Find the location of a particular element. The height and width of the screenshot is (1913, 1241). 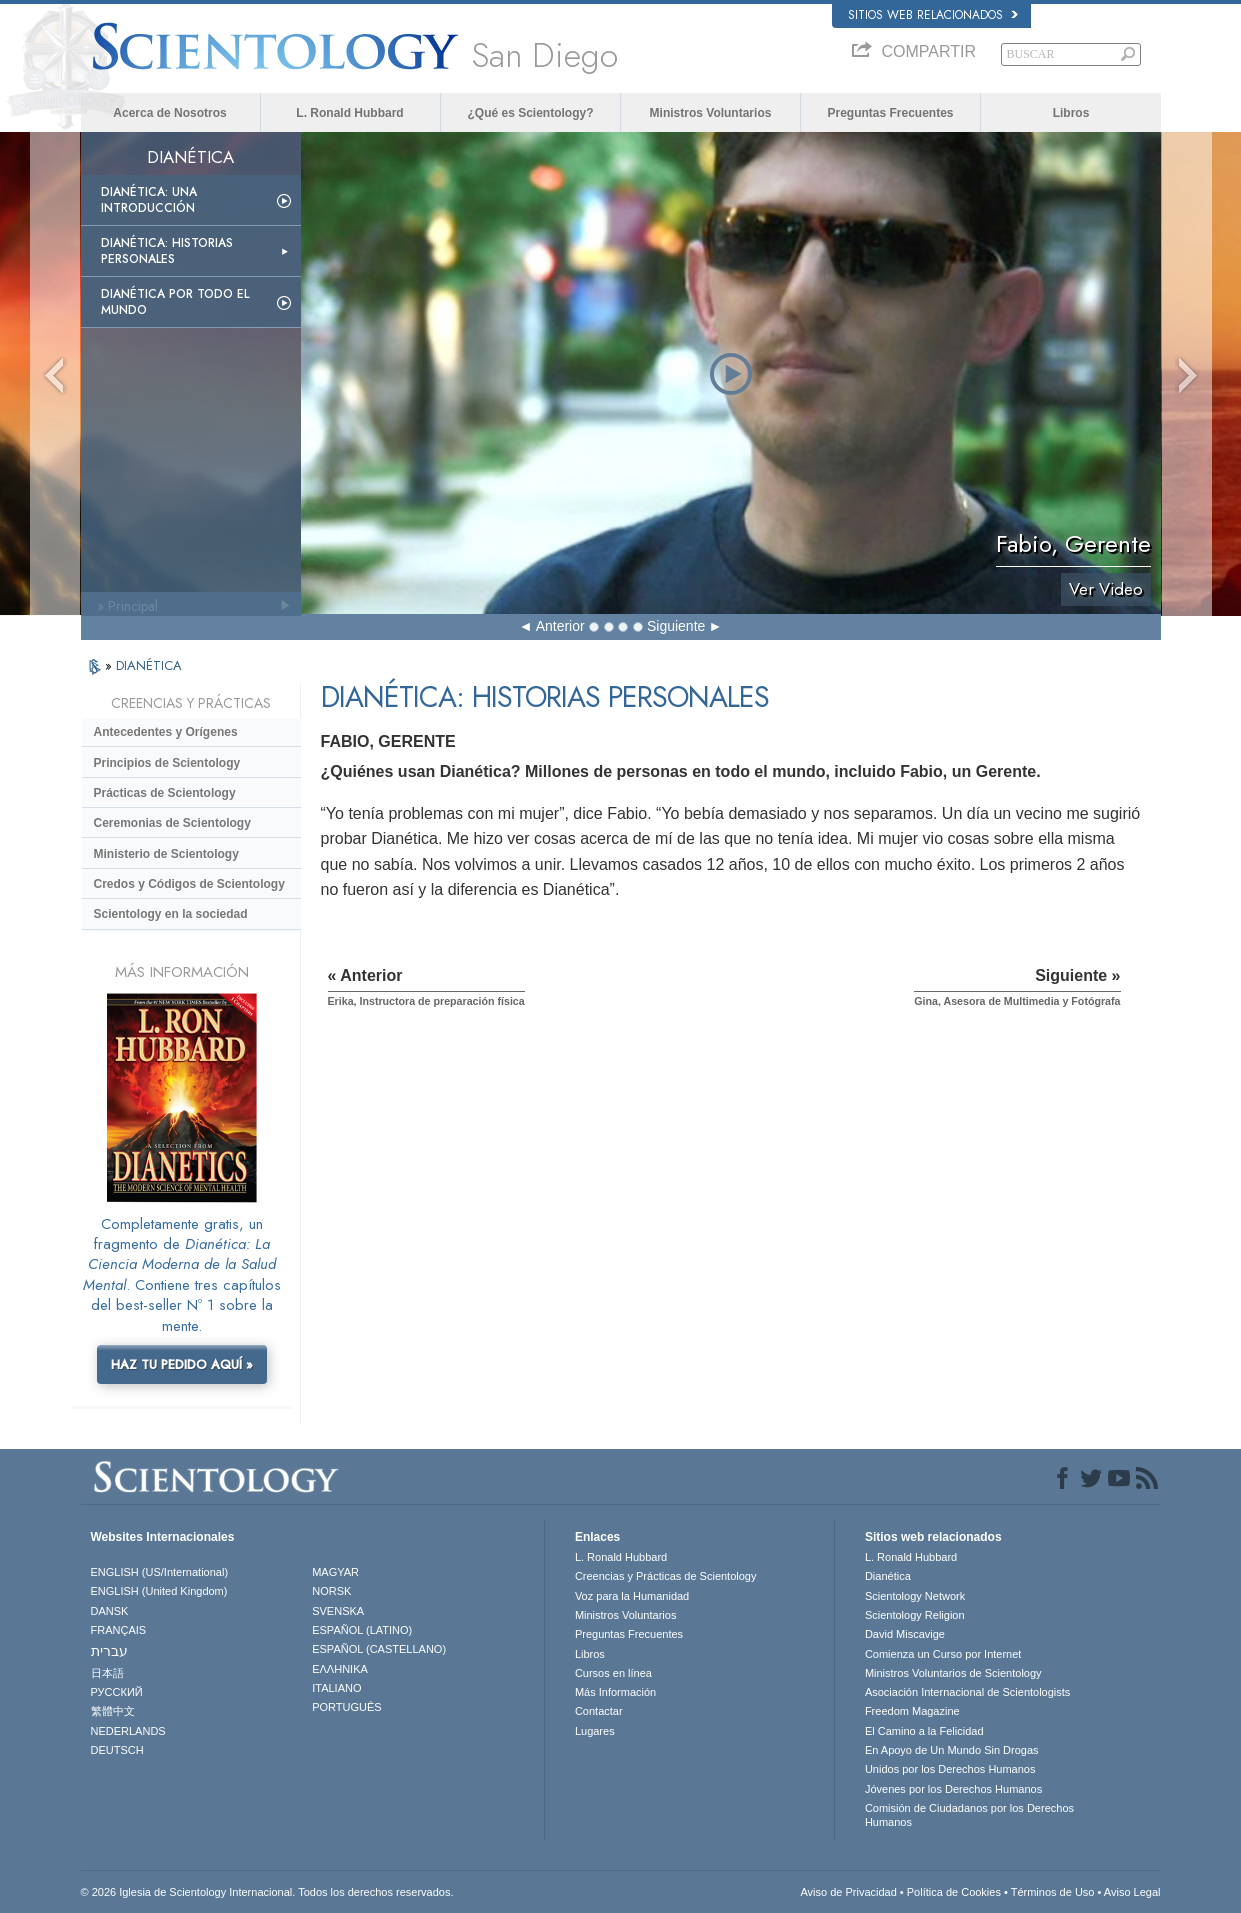

Ceremonias de Scientology is located at coordinates (172, 823).